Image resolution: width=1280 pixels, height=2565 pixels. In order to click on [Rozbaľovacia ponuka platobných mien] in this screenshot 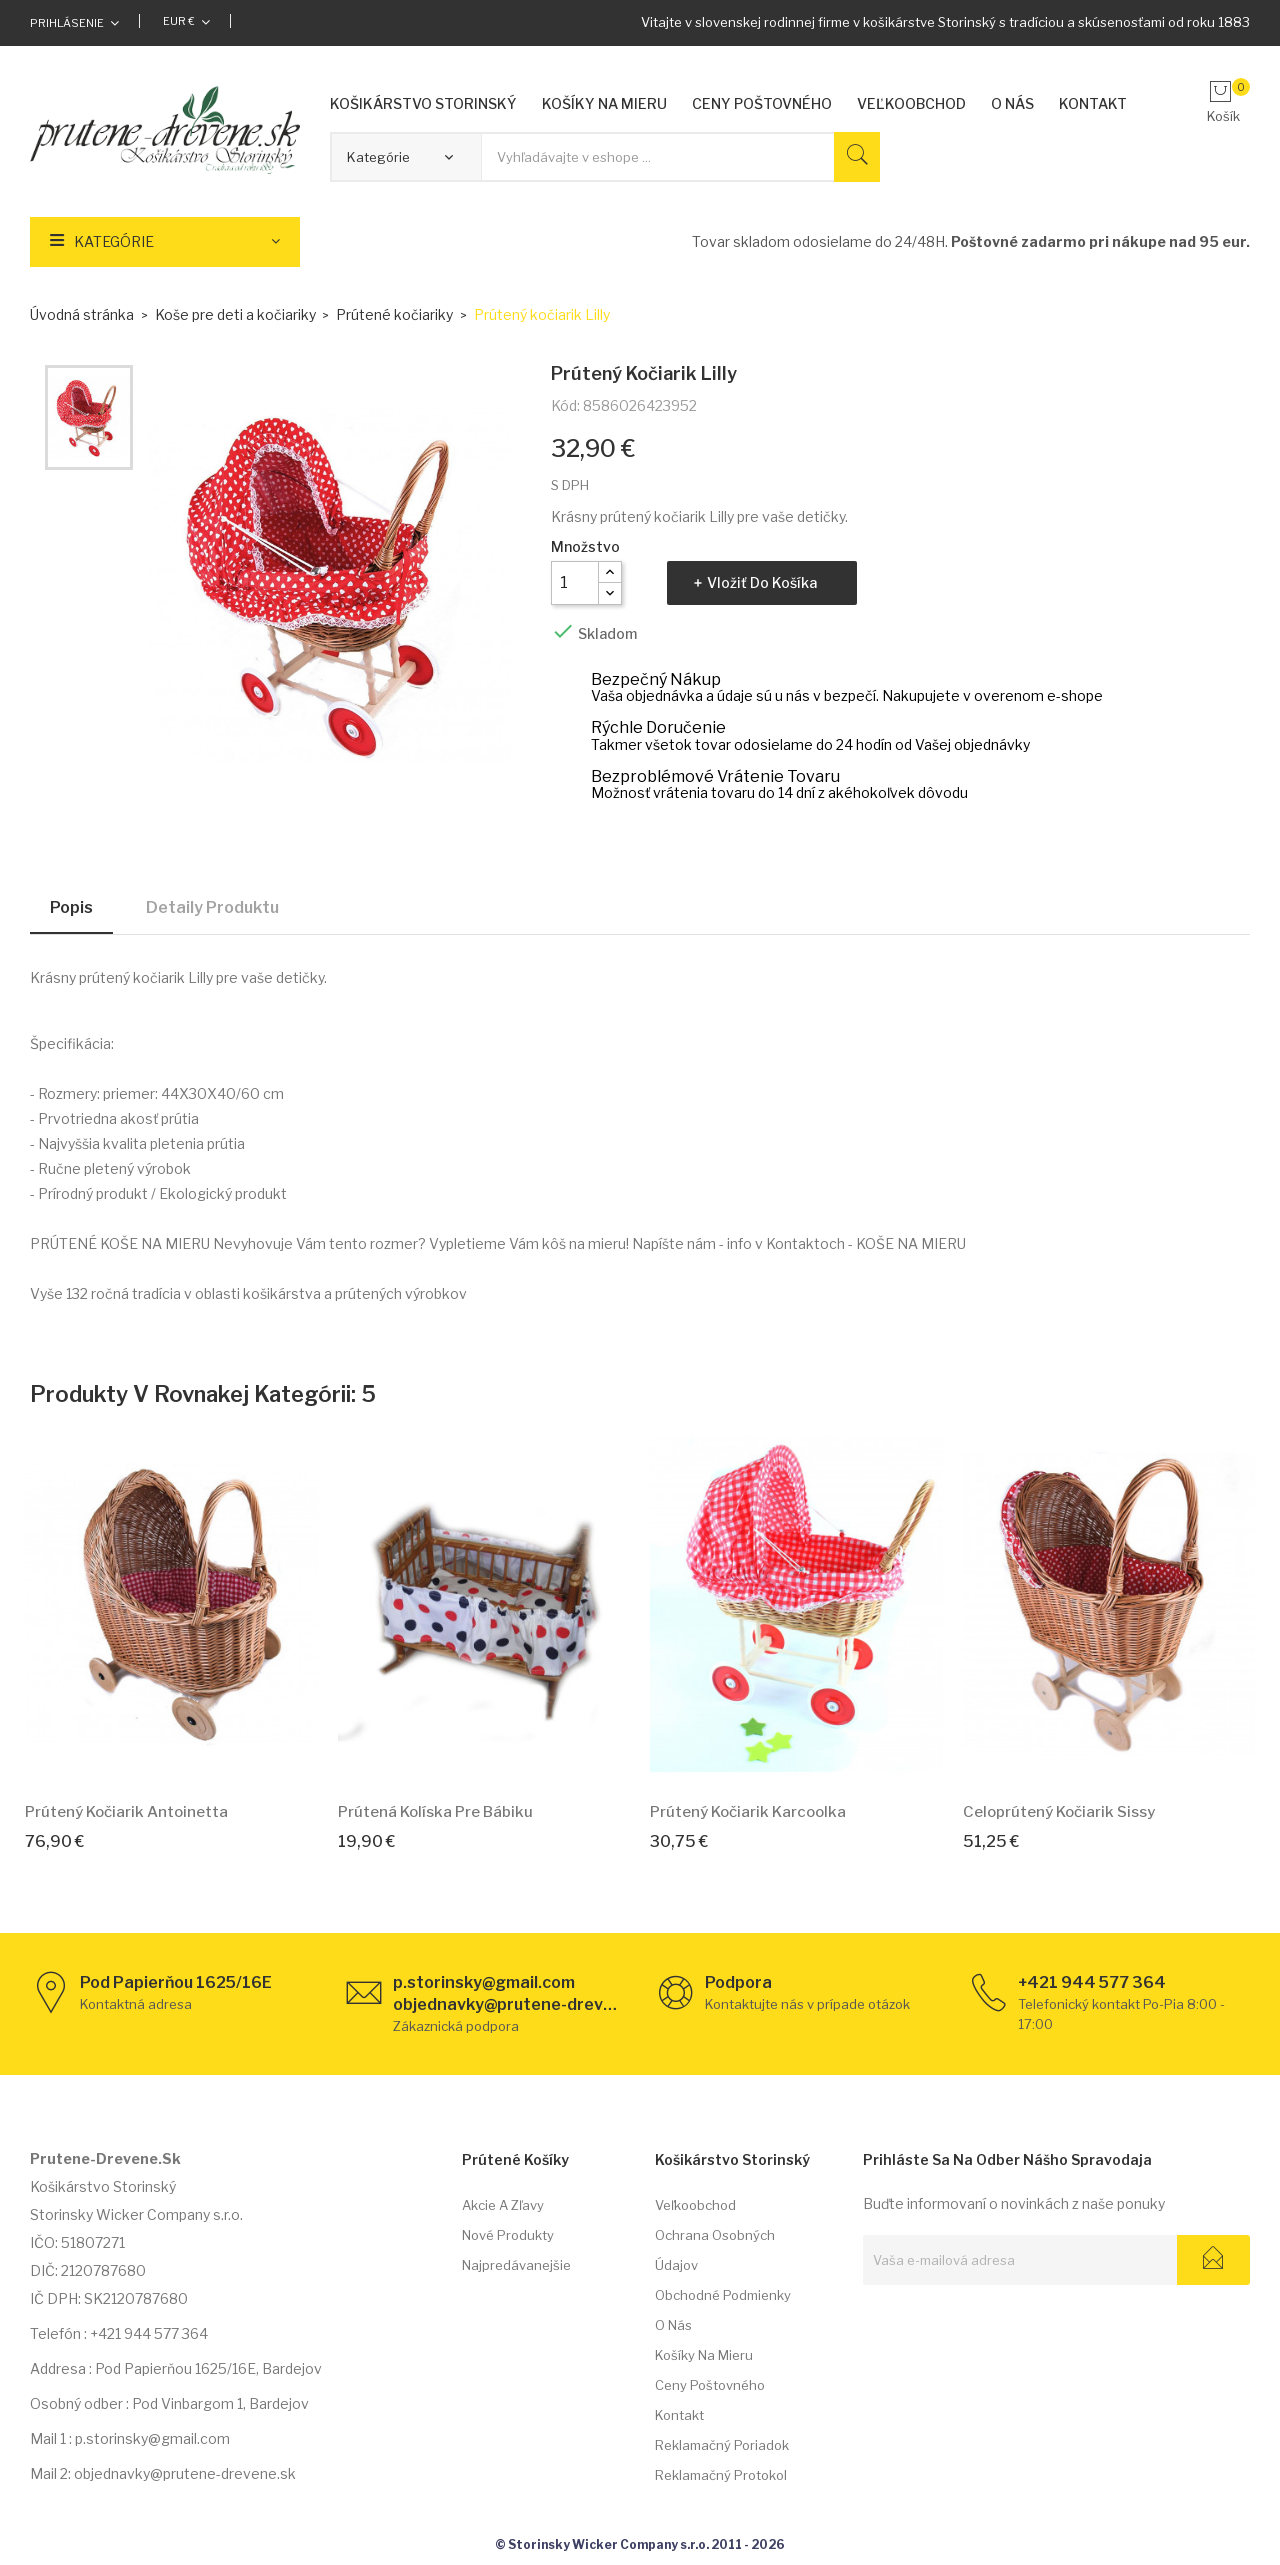, I will do `click(186, 21)`.